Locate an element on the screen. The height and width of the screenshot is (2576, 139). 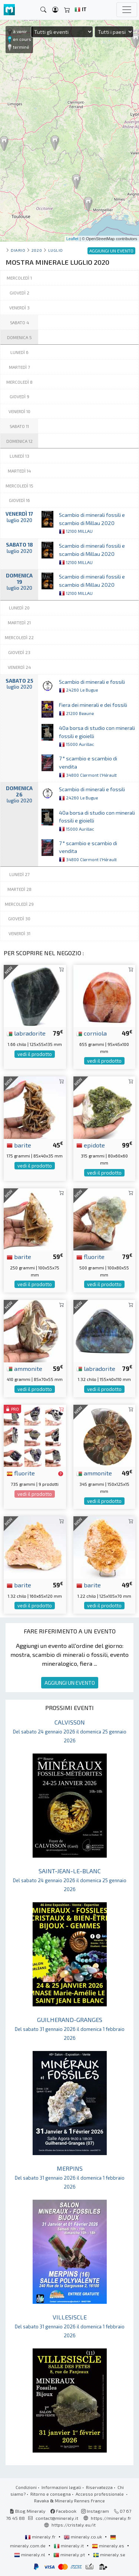
[Toggle navigation] is located at coordinates (126, 9).